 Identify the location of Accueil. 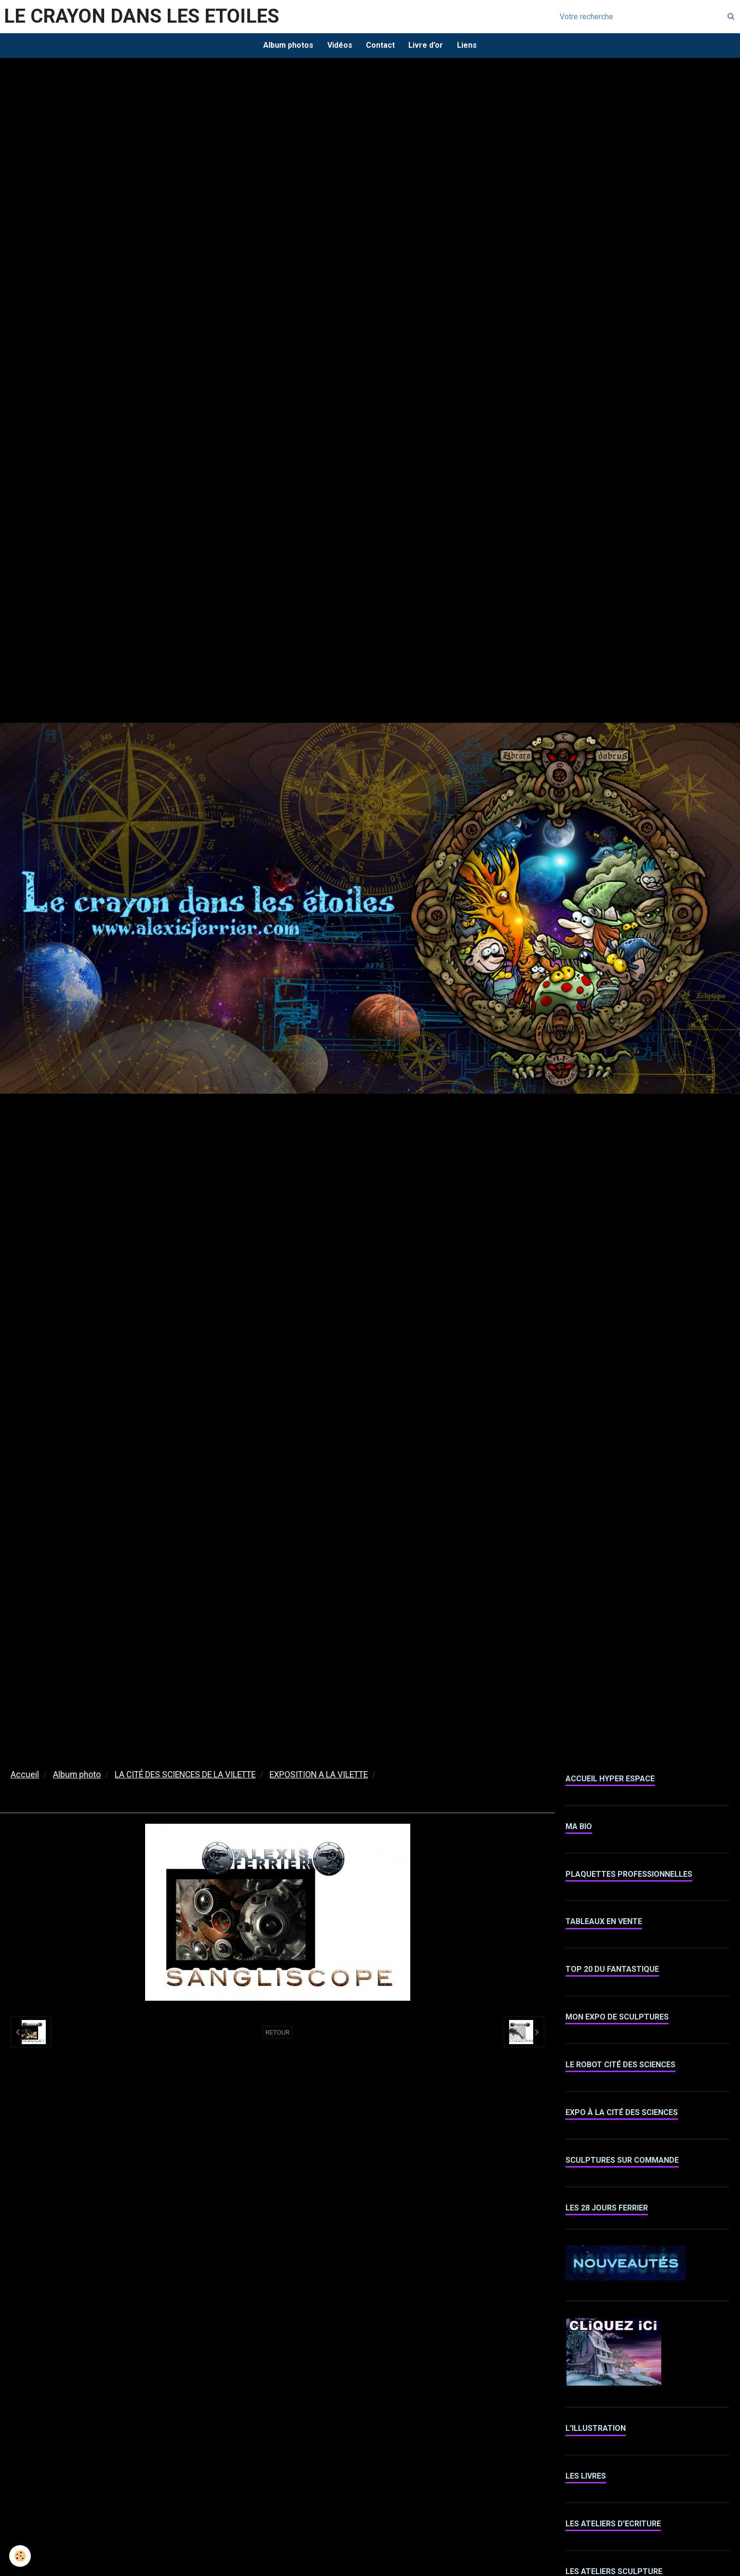
(25, 1775).